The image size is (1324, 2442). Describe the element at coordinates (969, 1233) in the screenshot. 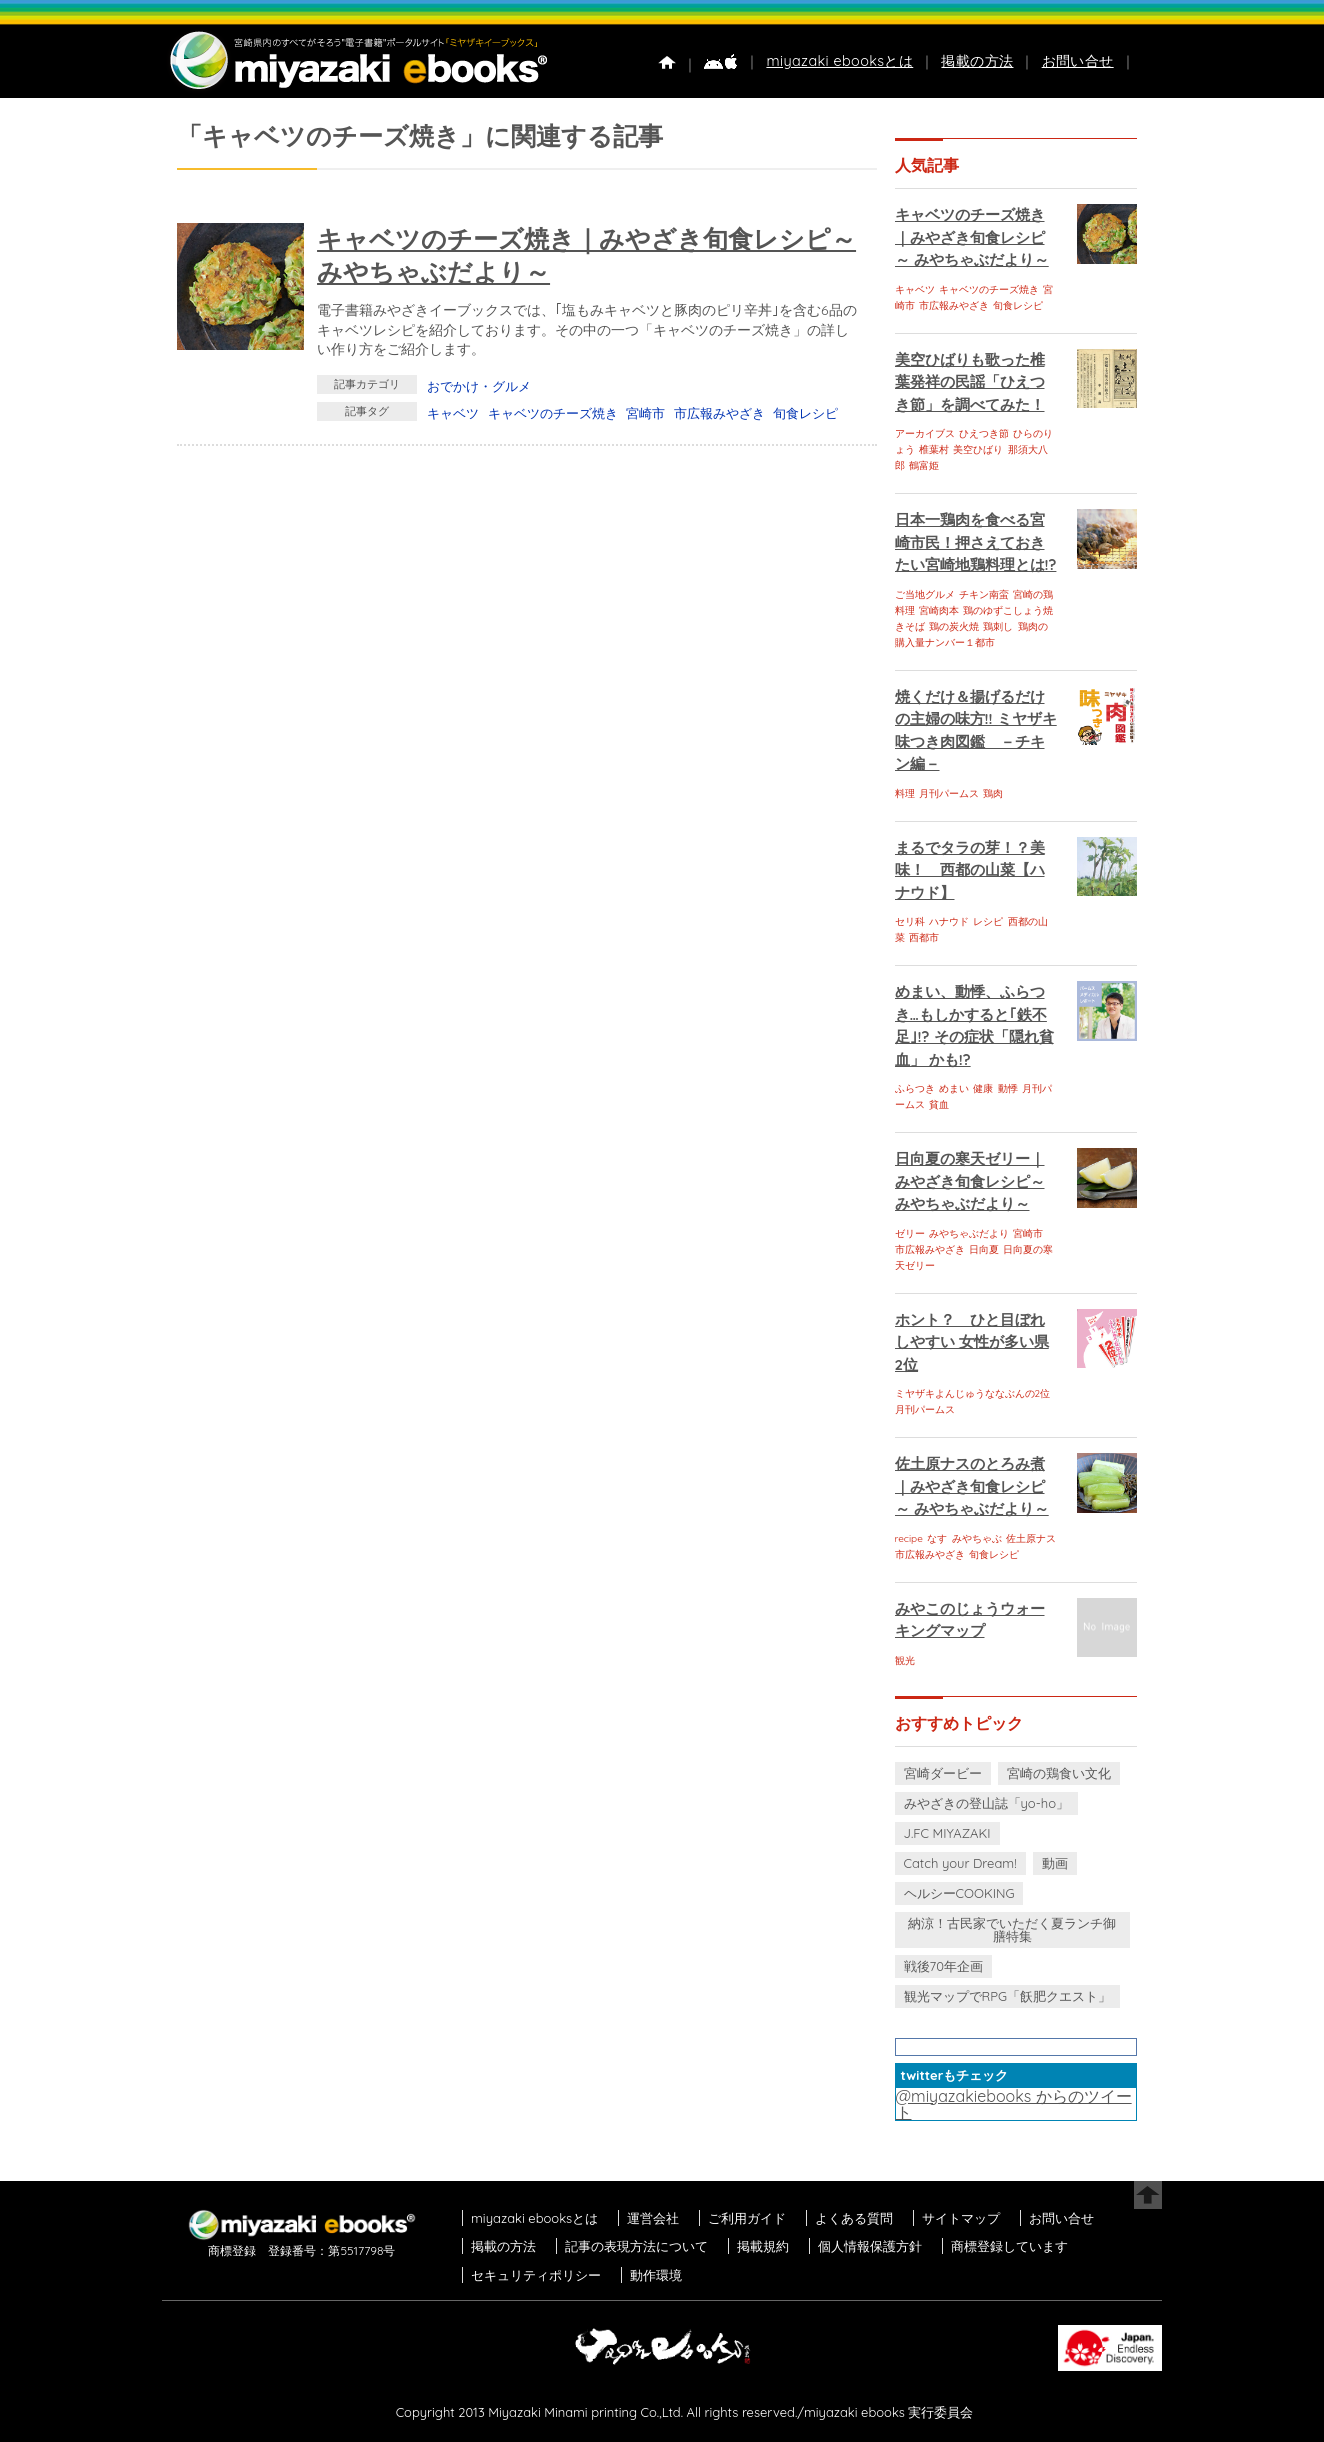

I see `みやちゃぶだより` at that location.